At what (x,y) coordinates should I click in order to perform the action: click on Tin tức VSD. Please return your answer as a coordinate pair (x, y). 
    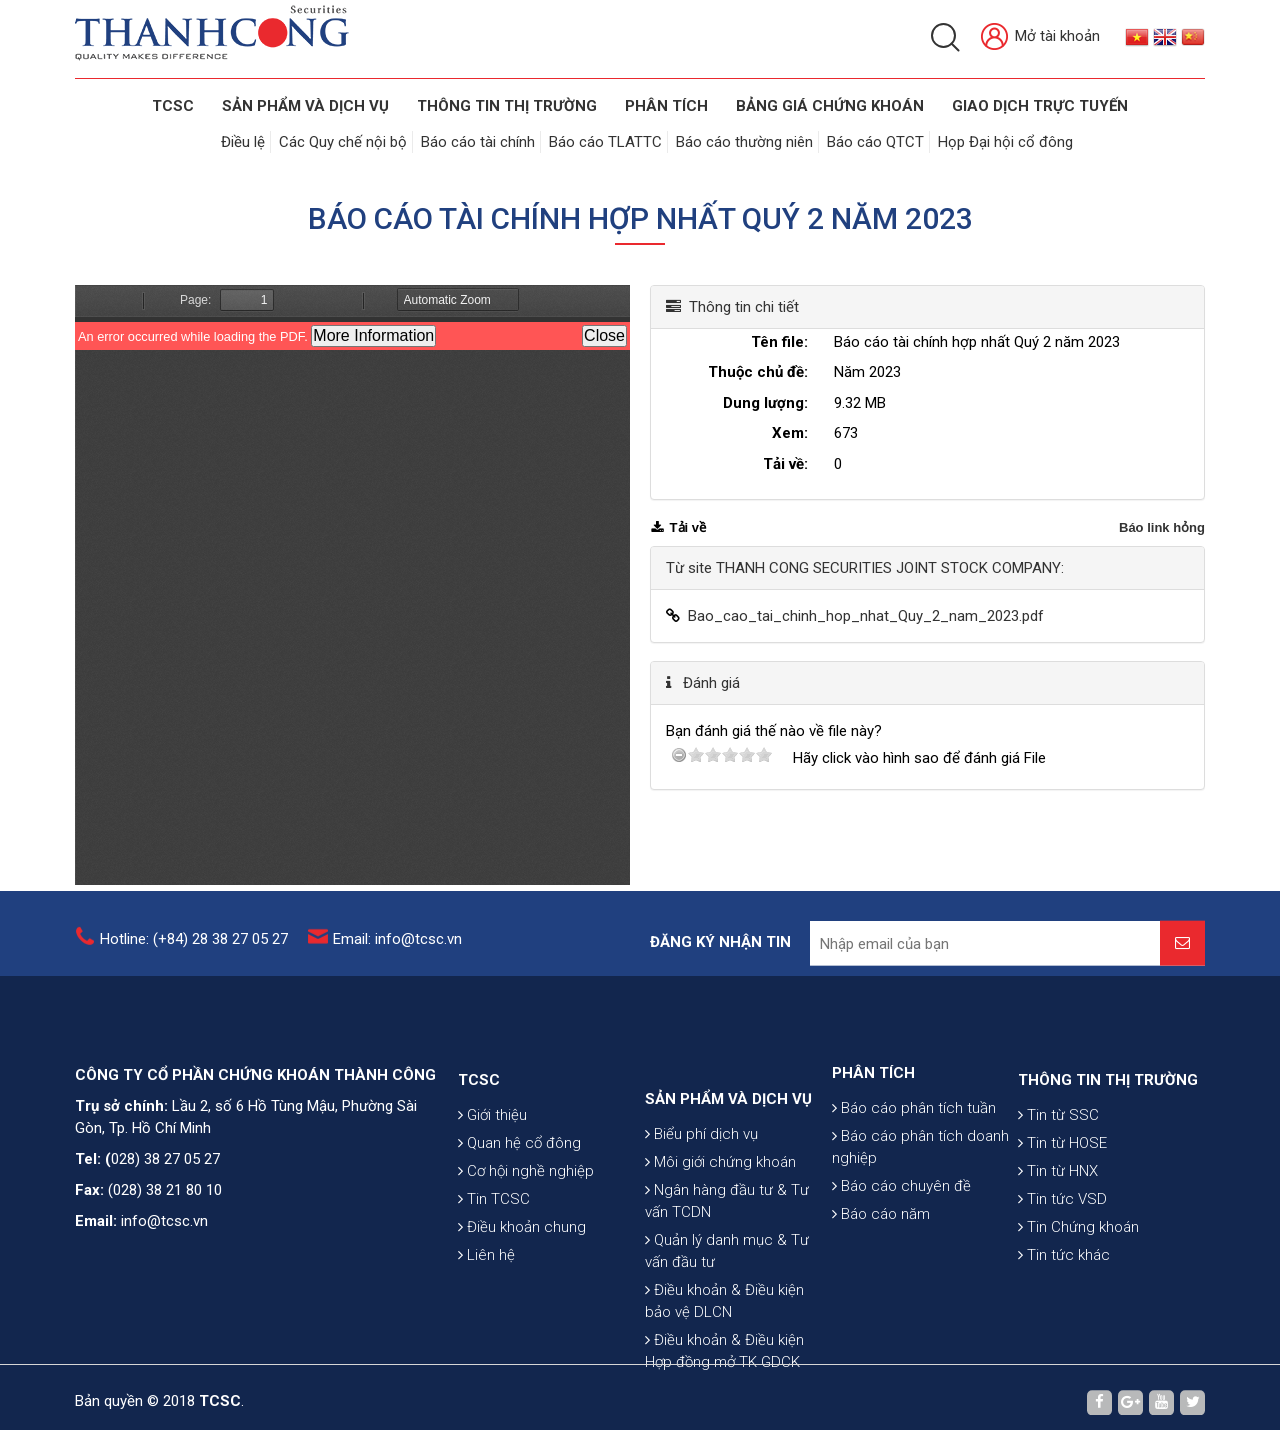
    Looking at the image, I should click on (1062, 1253).